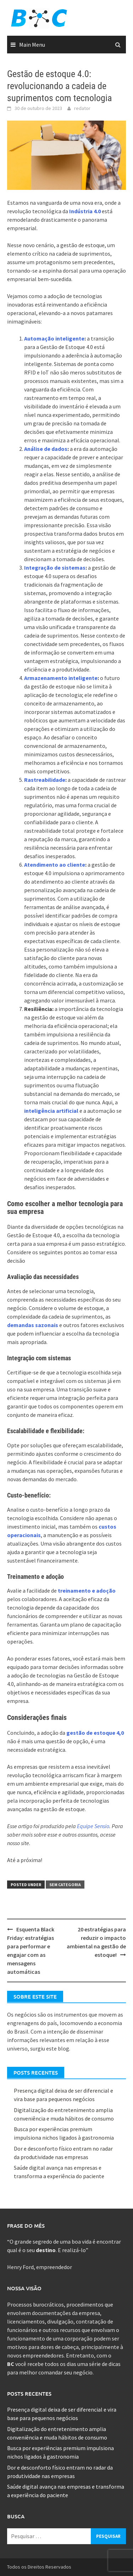 The image size is (133, 2576). I want to click on Sem categoria, so click(65, 1884).